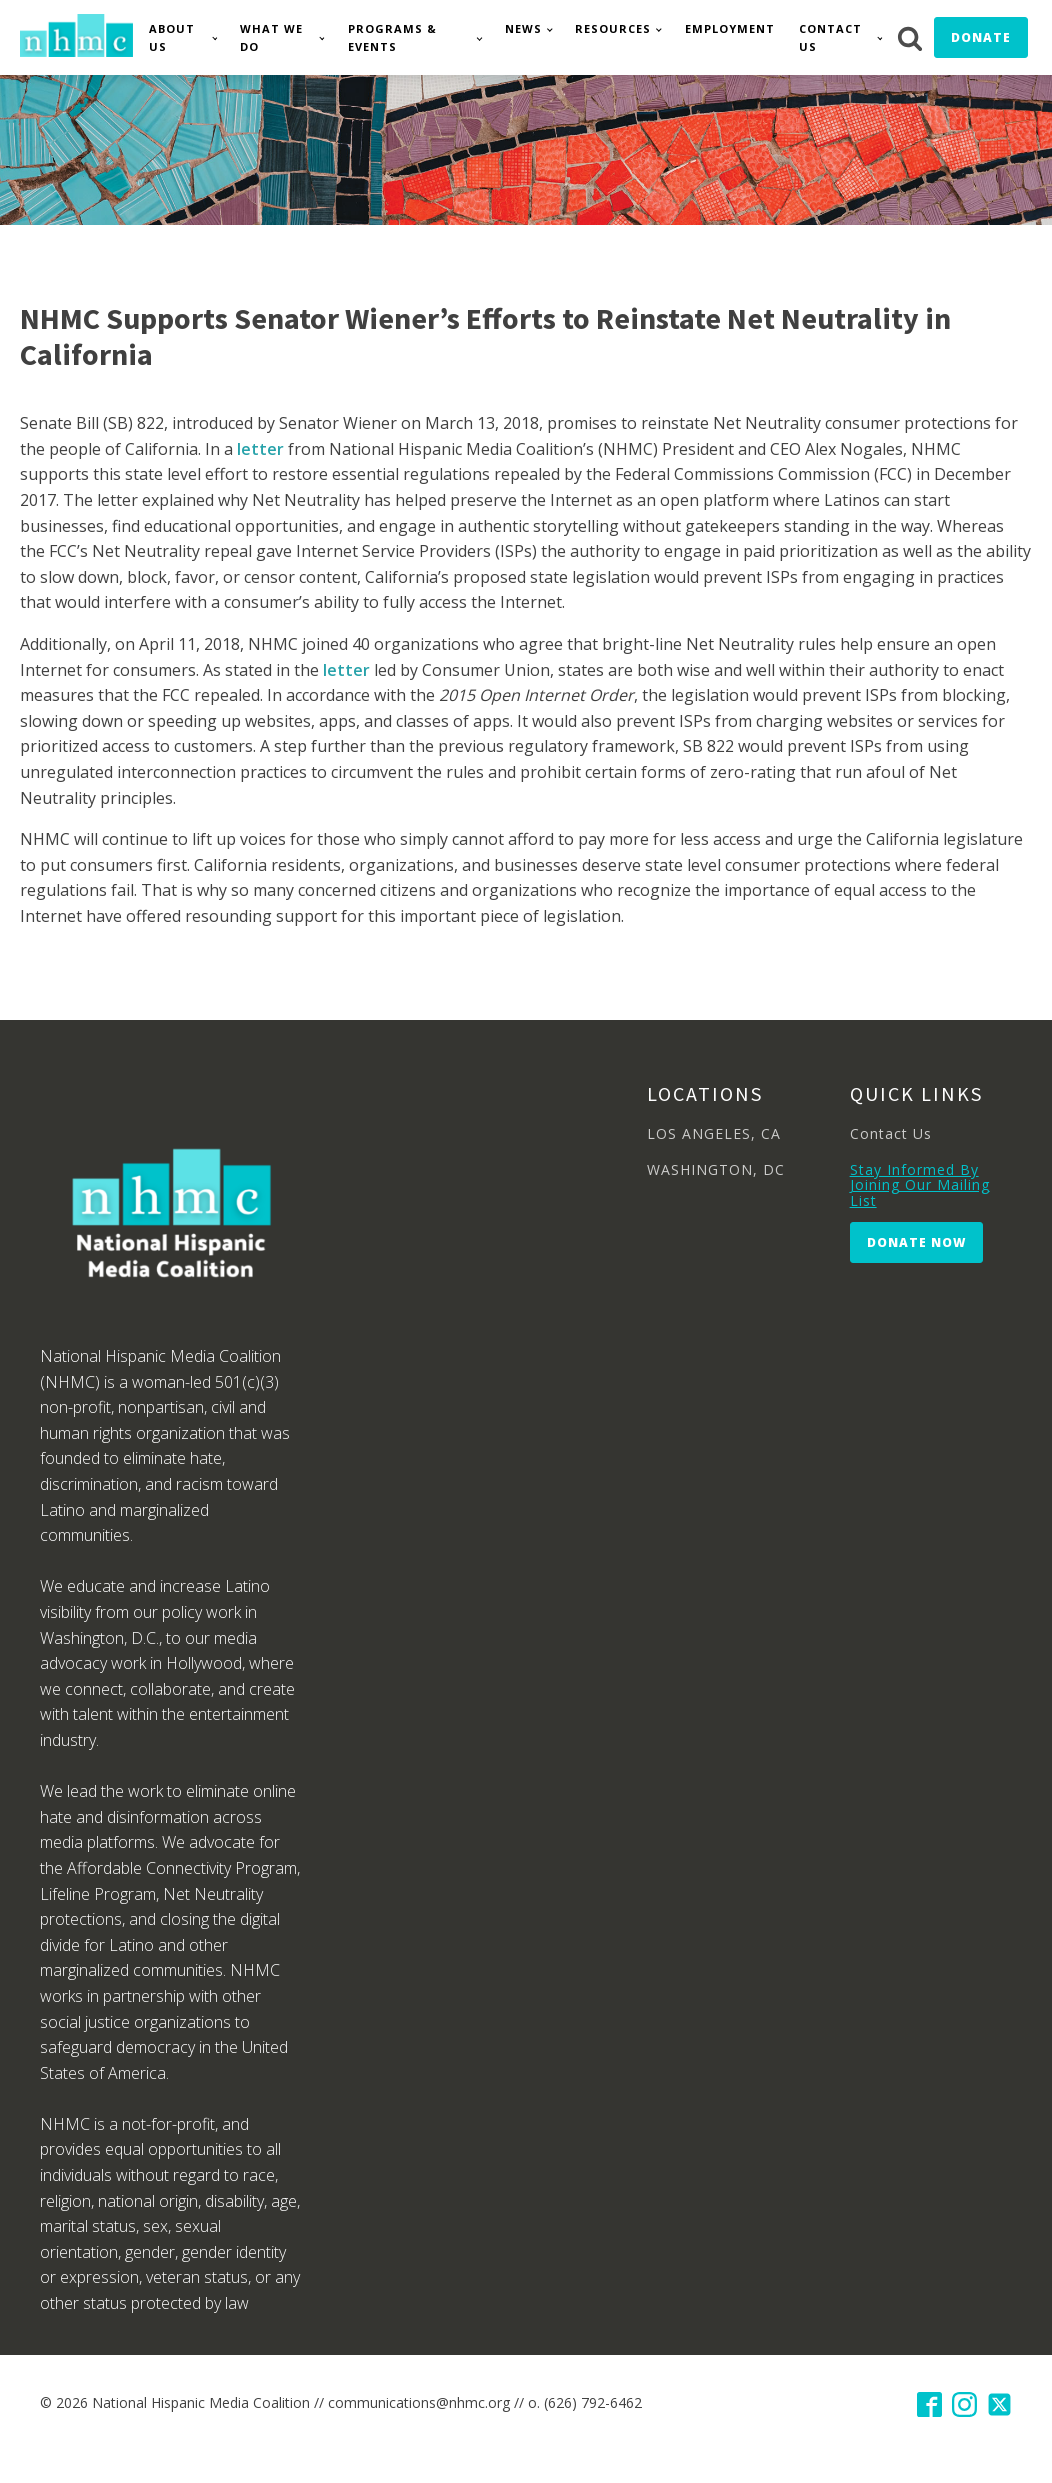  I want to click on Stay Informed By Joining Our Mailing List, so click(920, 1185).